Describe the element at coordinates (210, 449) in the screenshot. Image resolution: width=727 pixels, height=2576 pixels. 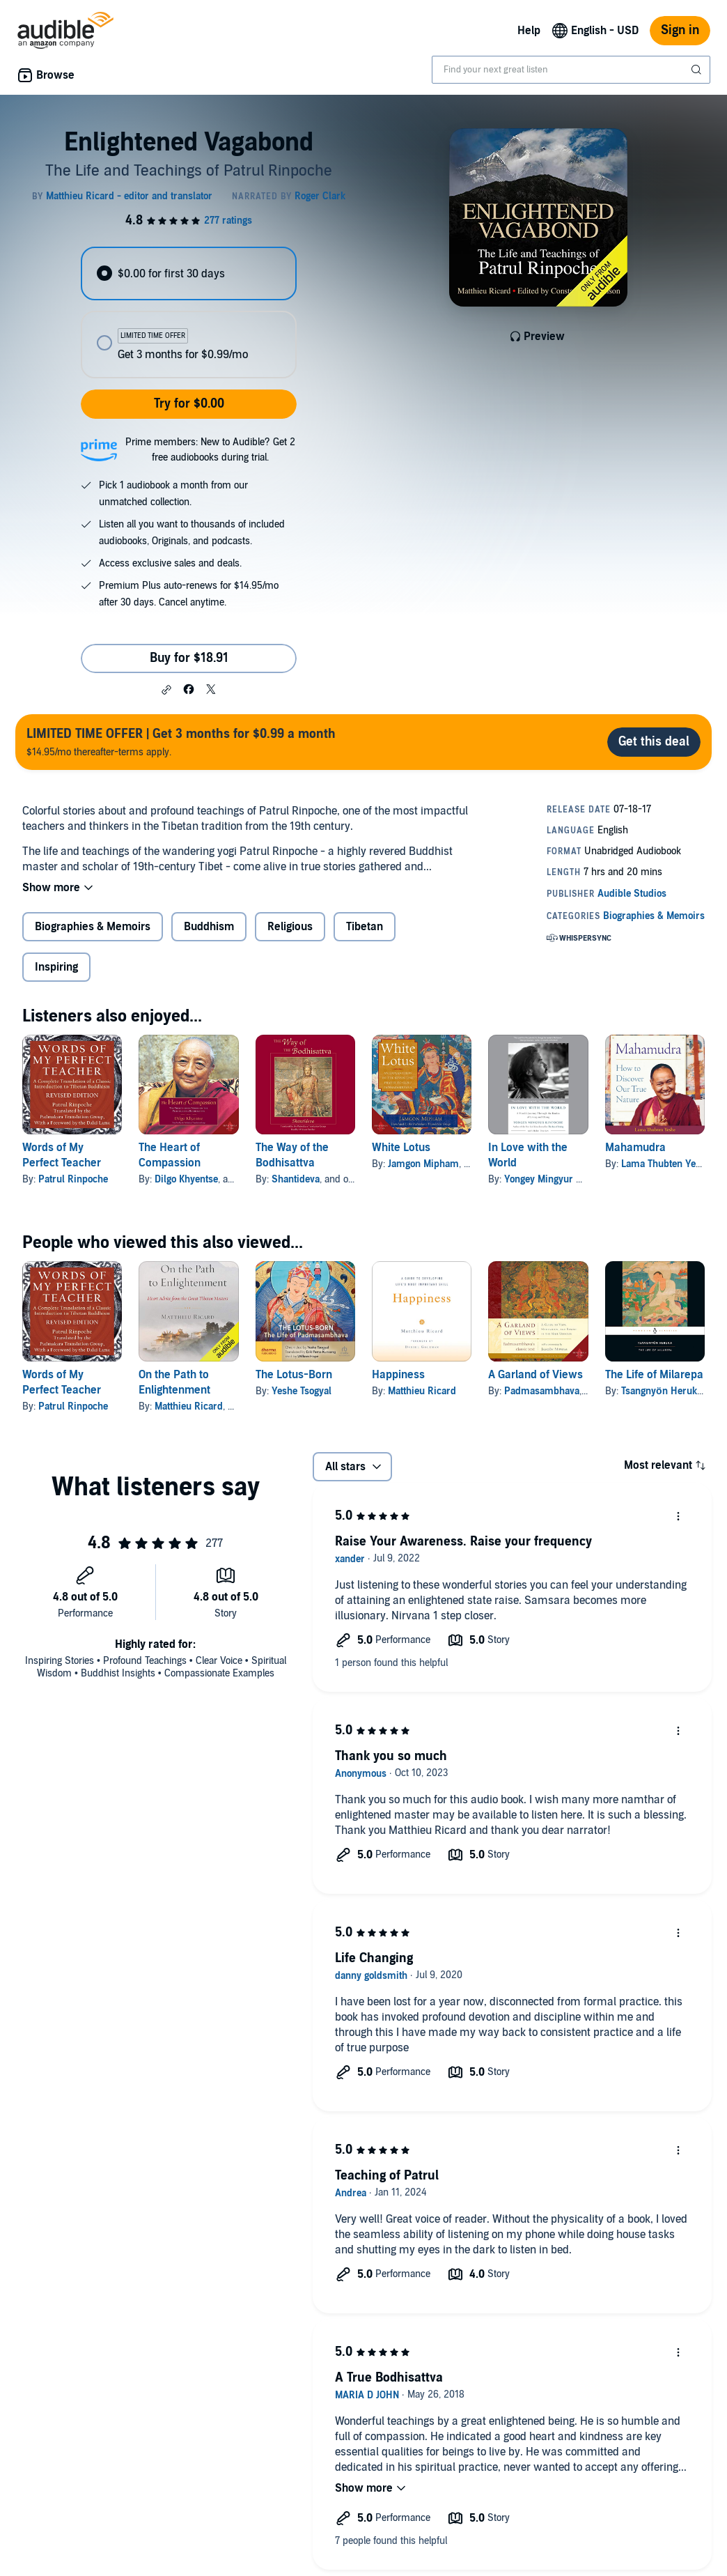
I see `Prime members: New to Audible? Get 2 free audiobooks during trial.` at that location.